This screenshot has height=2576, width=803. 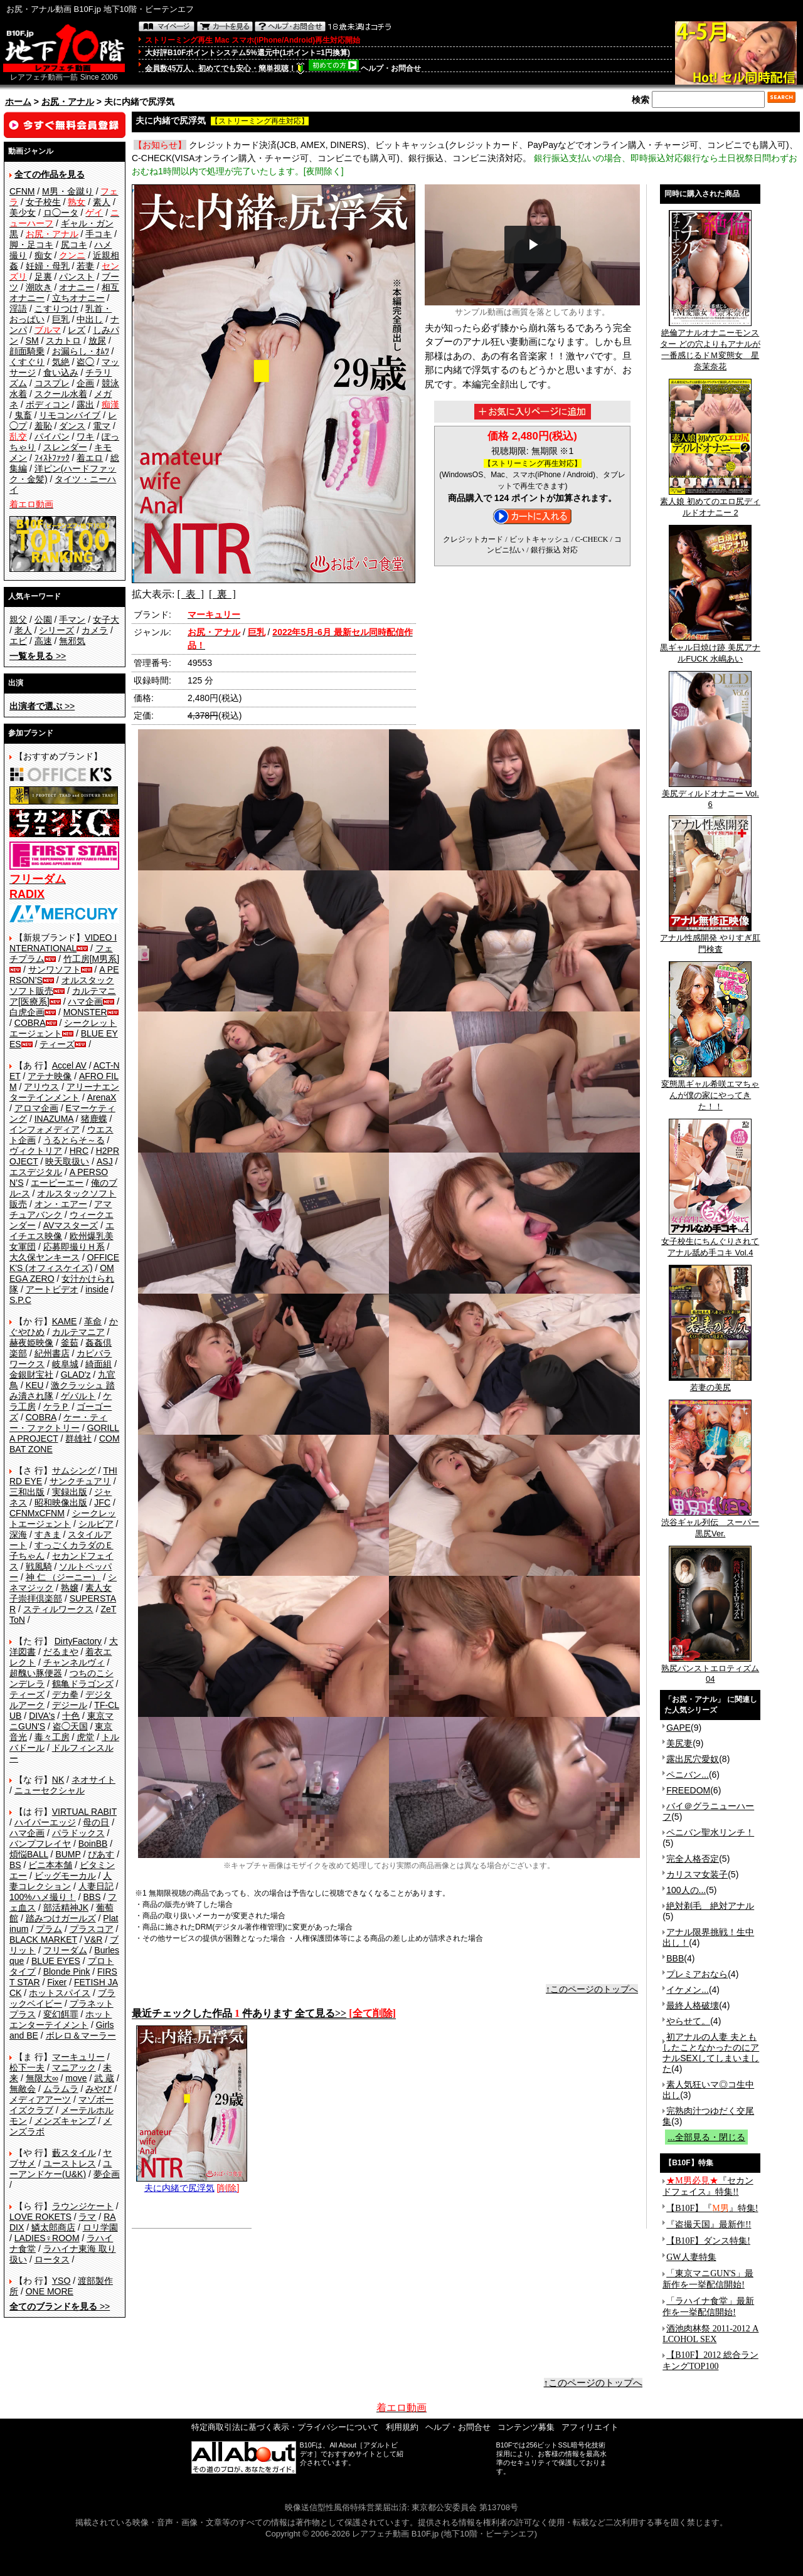 What do you see at coordinates (52, 458) in the screenshot?
I see `ﾌｨｽﾄﾌｧｯｸ` at bounding box center [52, 458].